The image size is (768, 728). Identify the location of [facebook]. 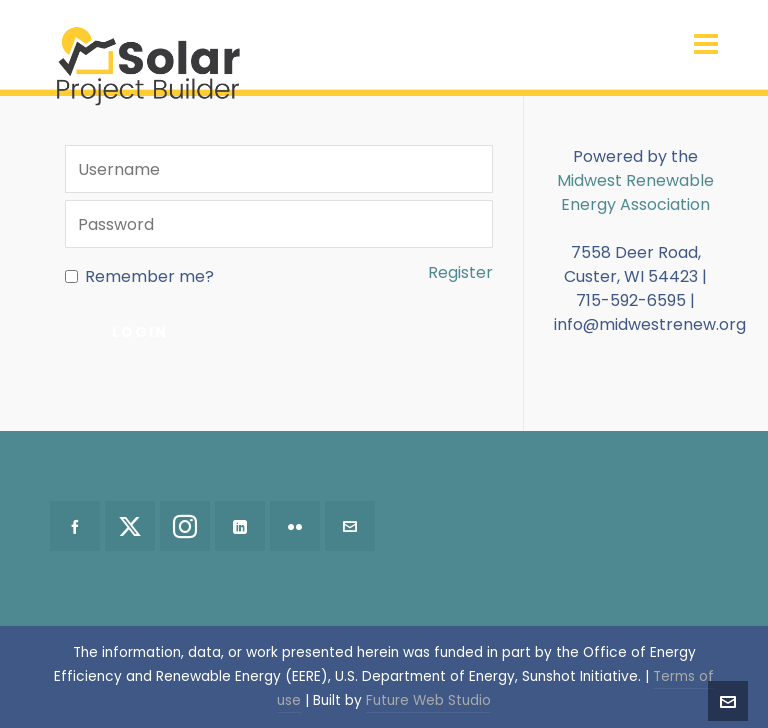
(75, 526).